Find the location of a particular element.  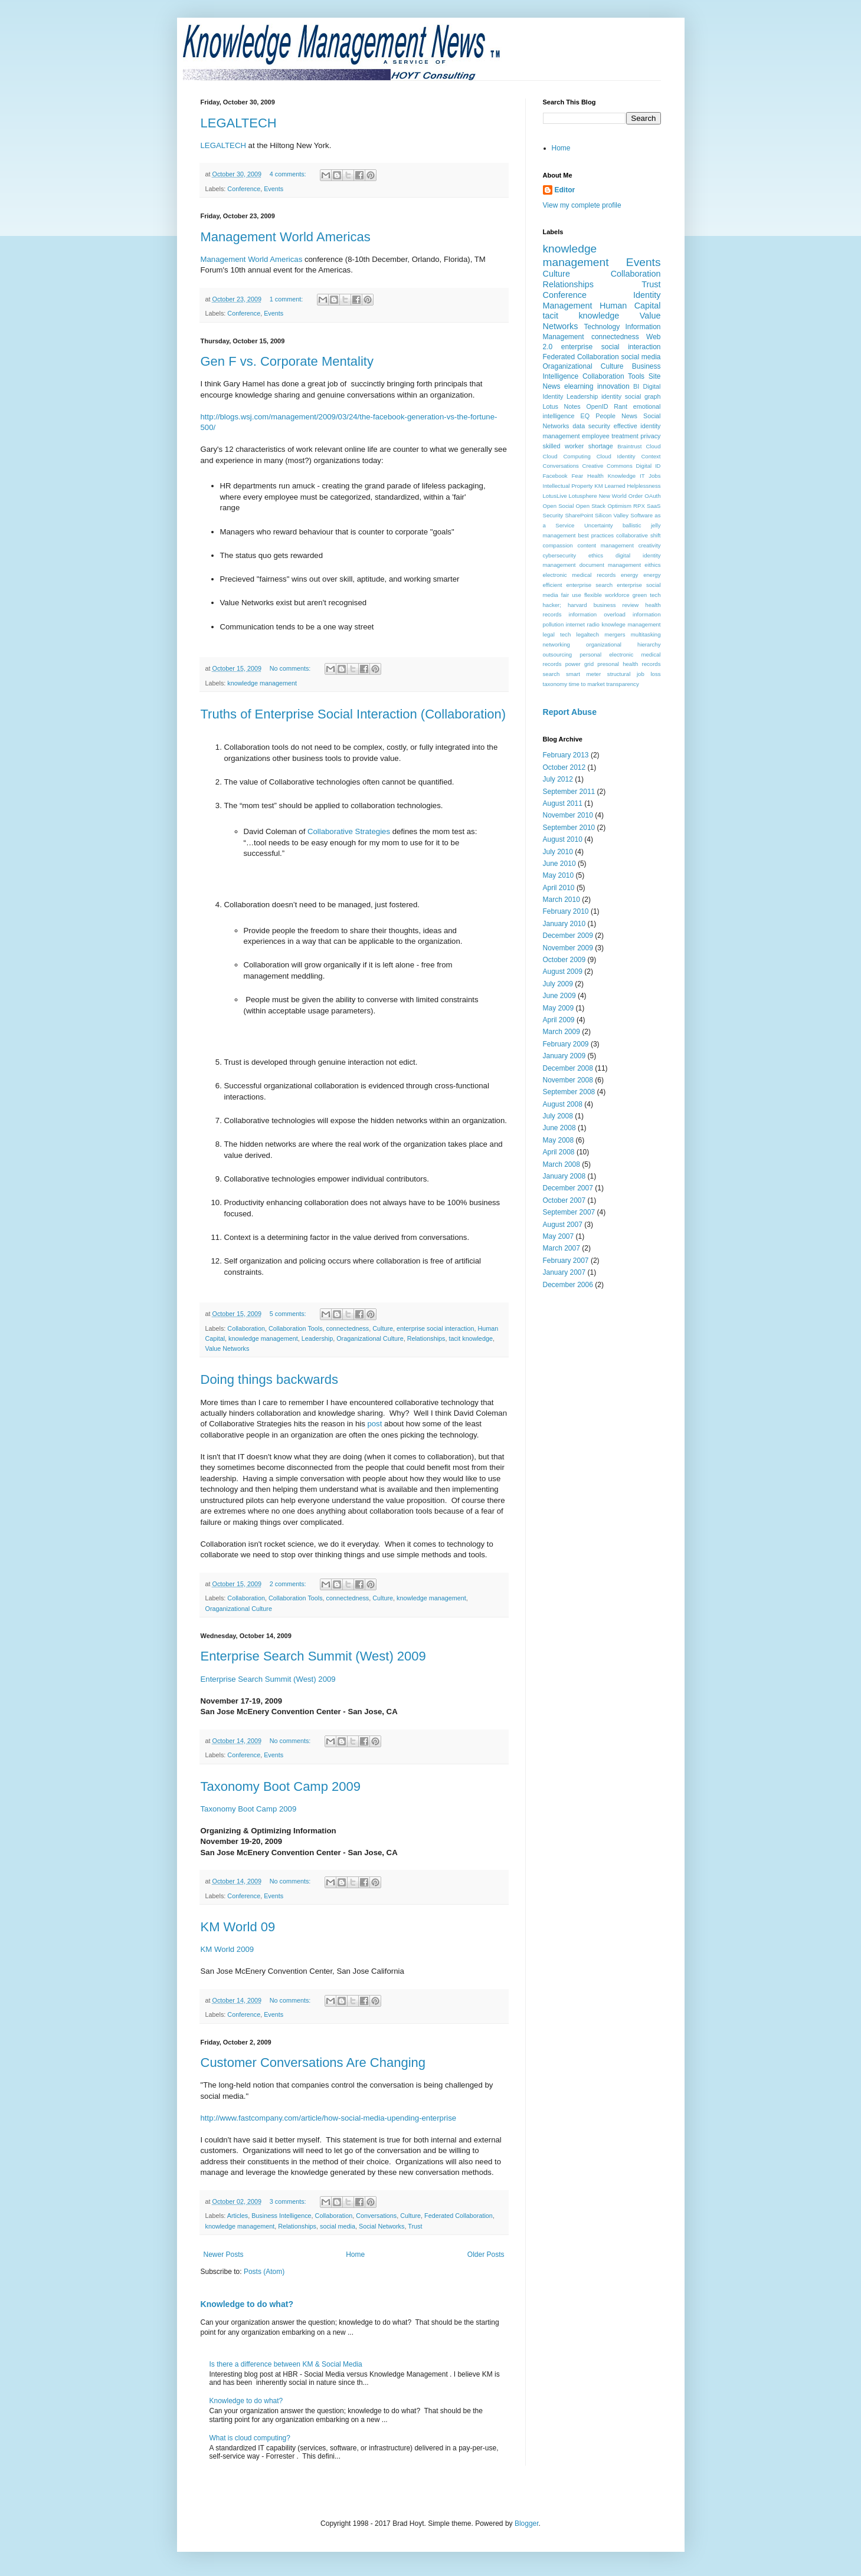

Oraganizational Culture is located at coordinates (369, 1338).